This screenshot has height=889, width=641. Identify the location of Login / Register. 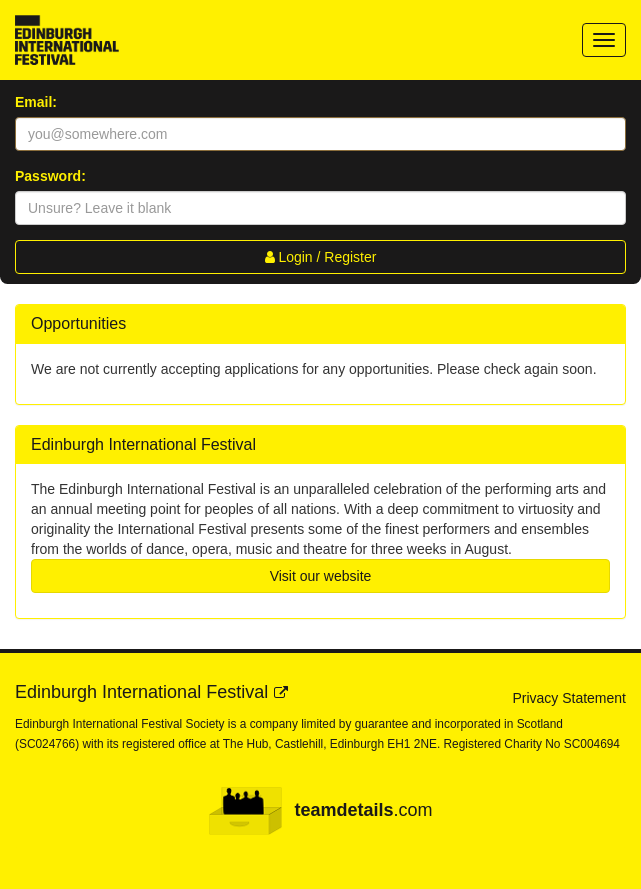
(321, 257).